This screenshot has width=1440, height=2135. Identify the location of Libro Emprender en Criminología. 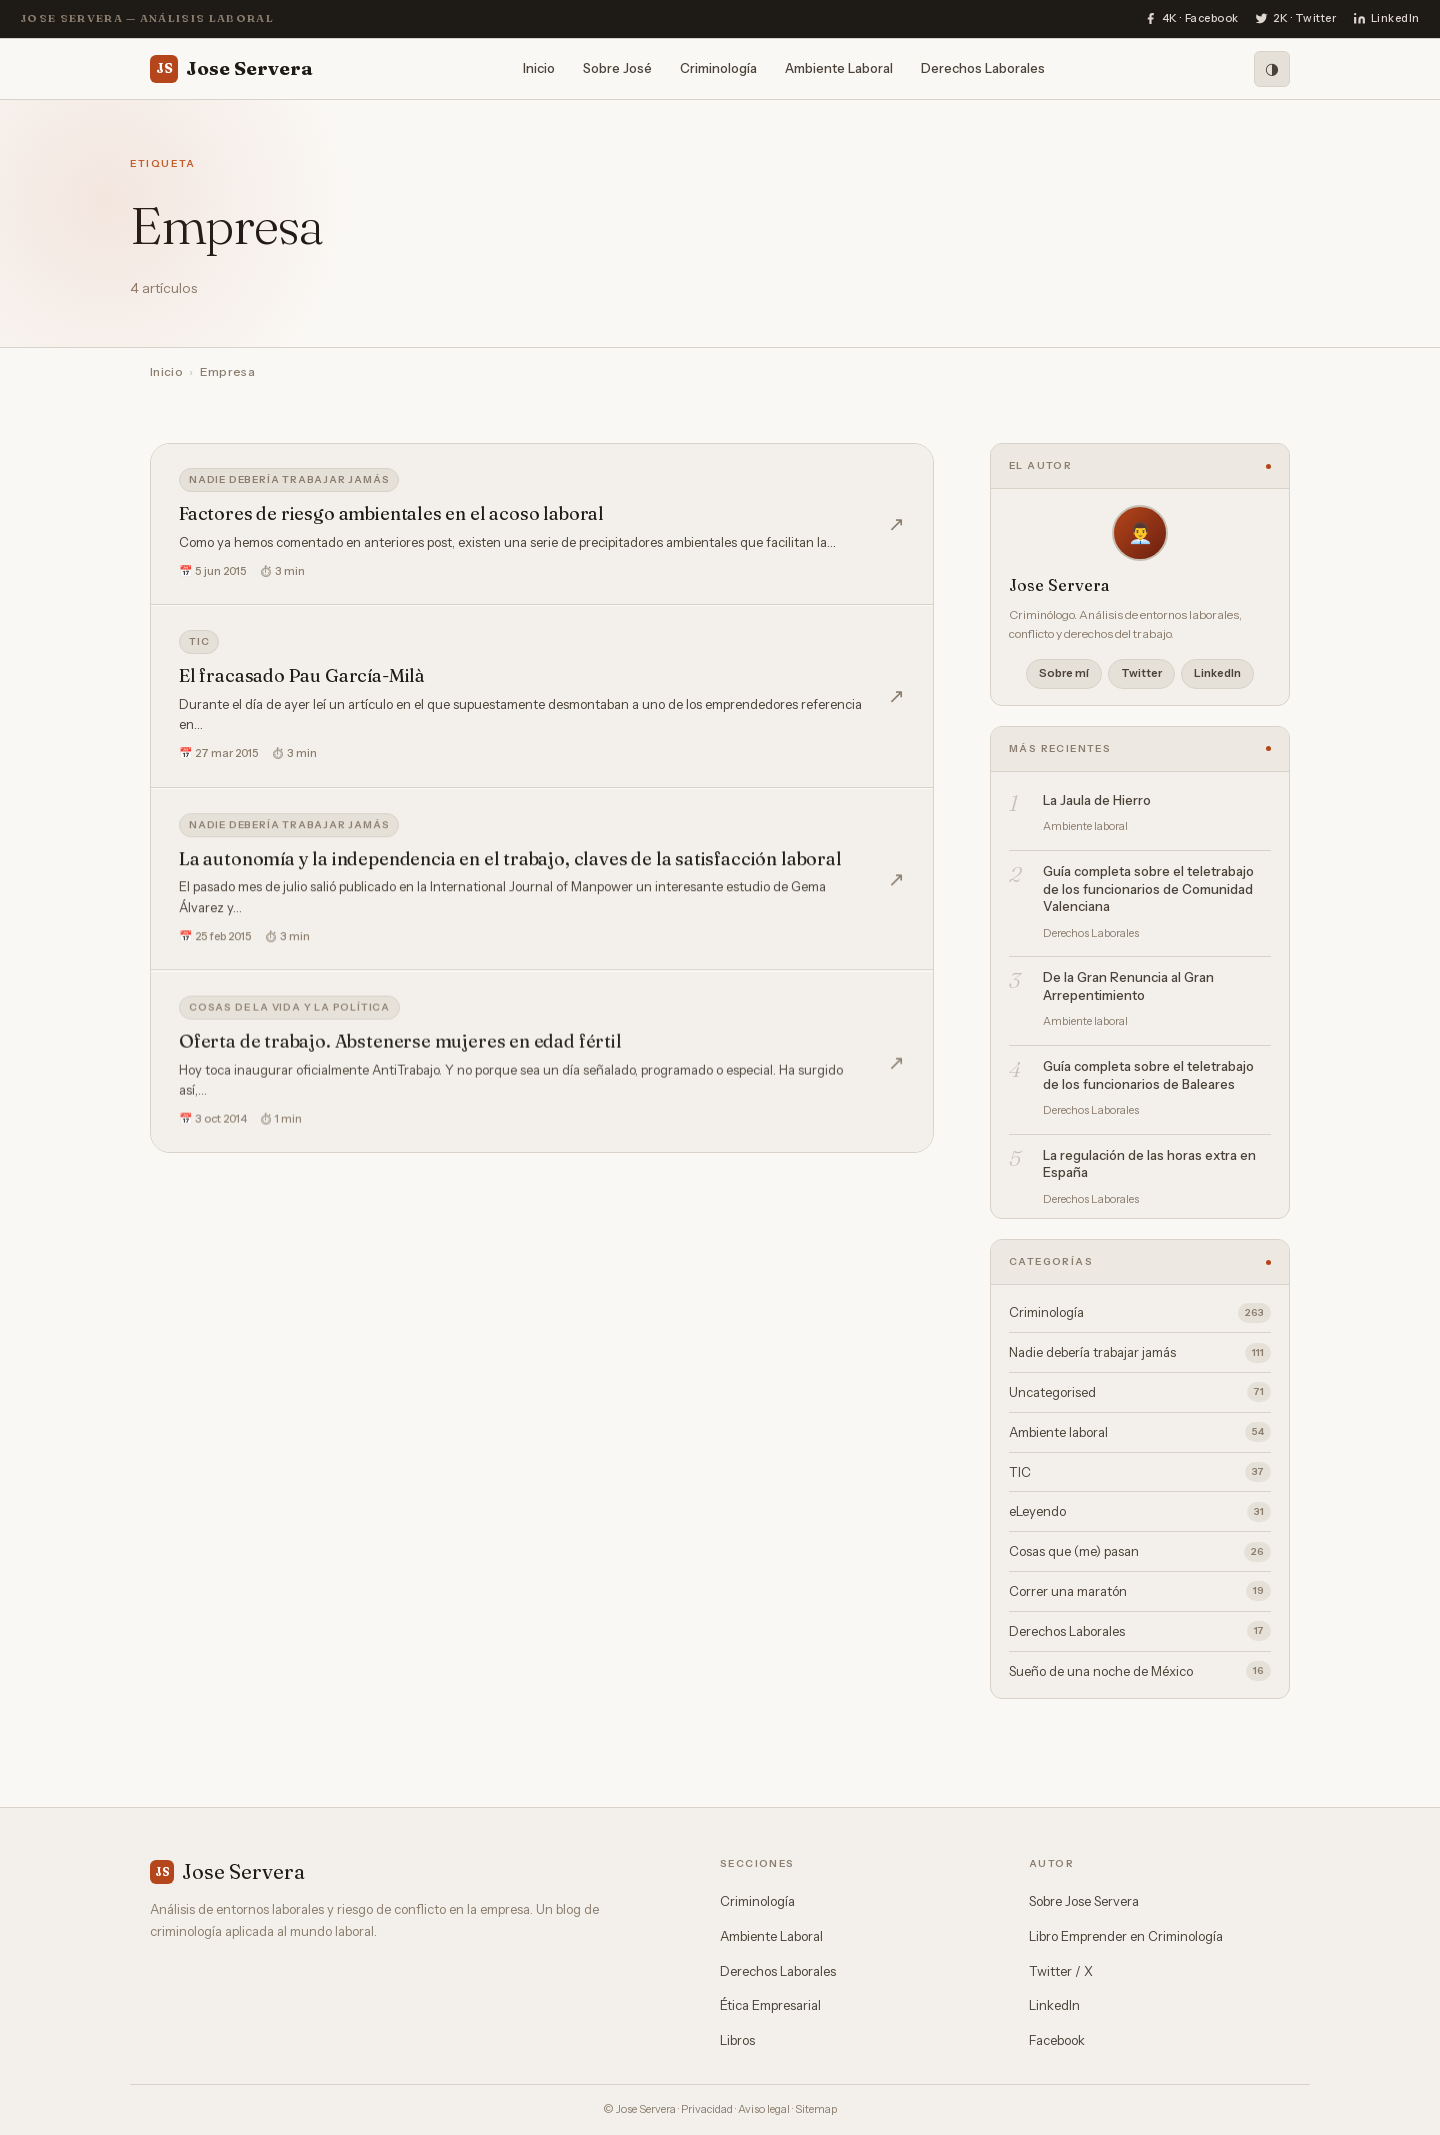
(1126, 1936).